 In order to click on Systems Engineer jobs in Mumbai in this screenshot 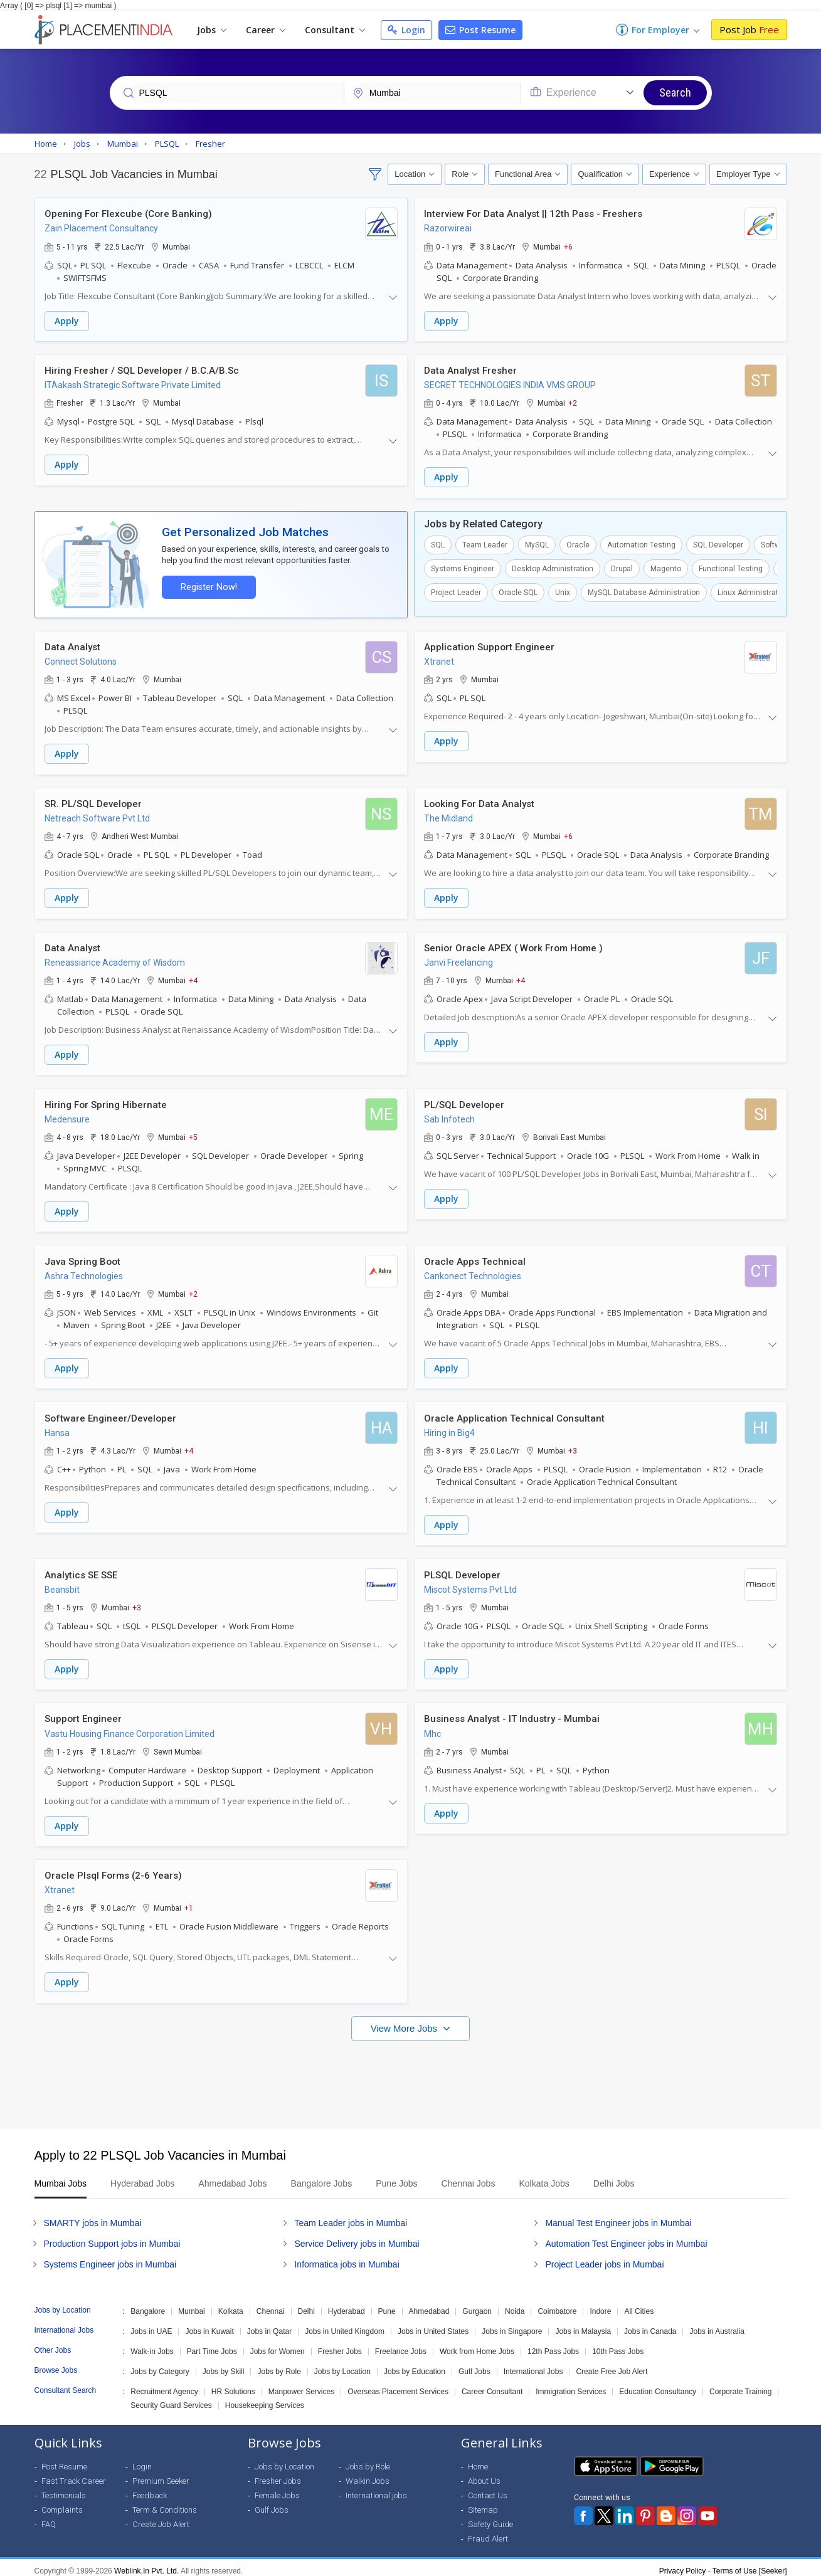, I will do `click(110, 2257)`.